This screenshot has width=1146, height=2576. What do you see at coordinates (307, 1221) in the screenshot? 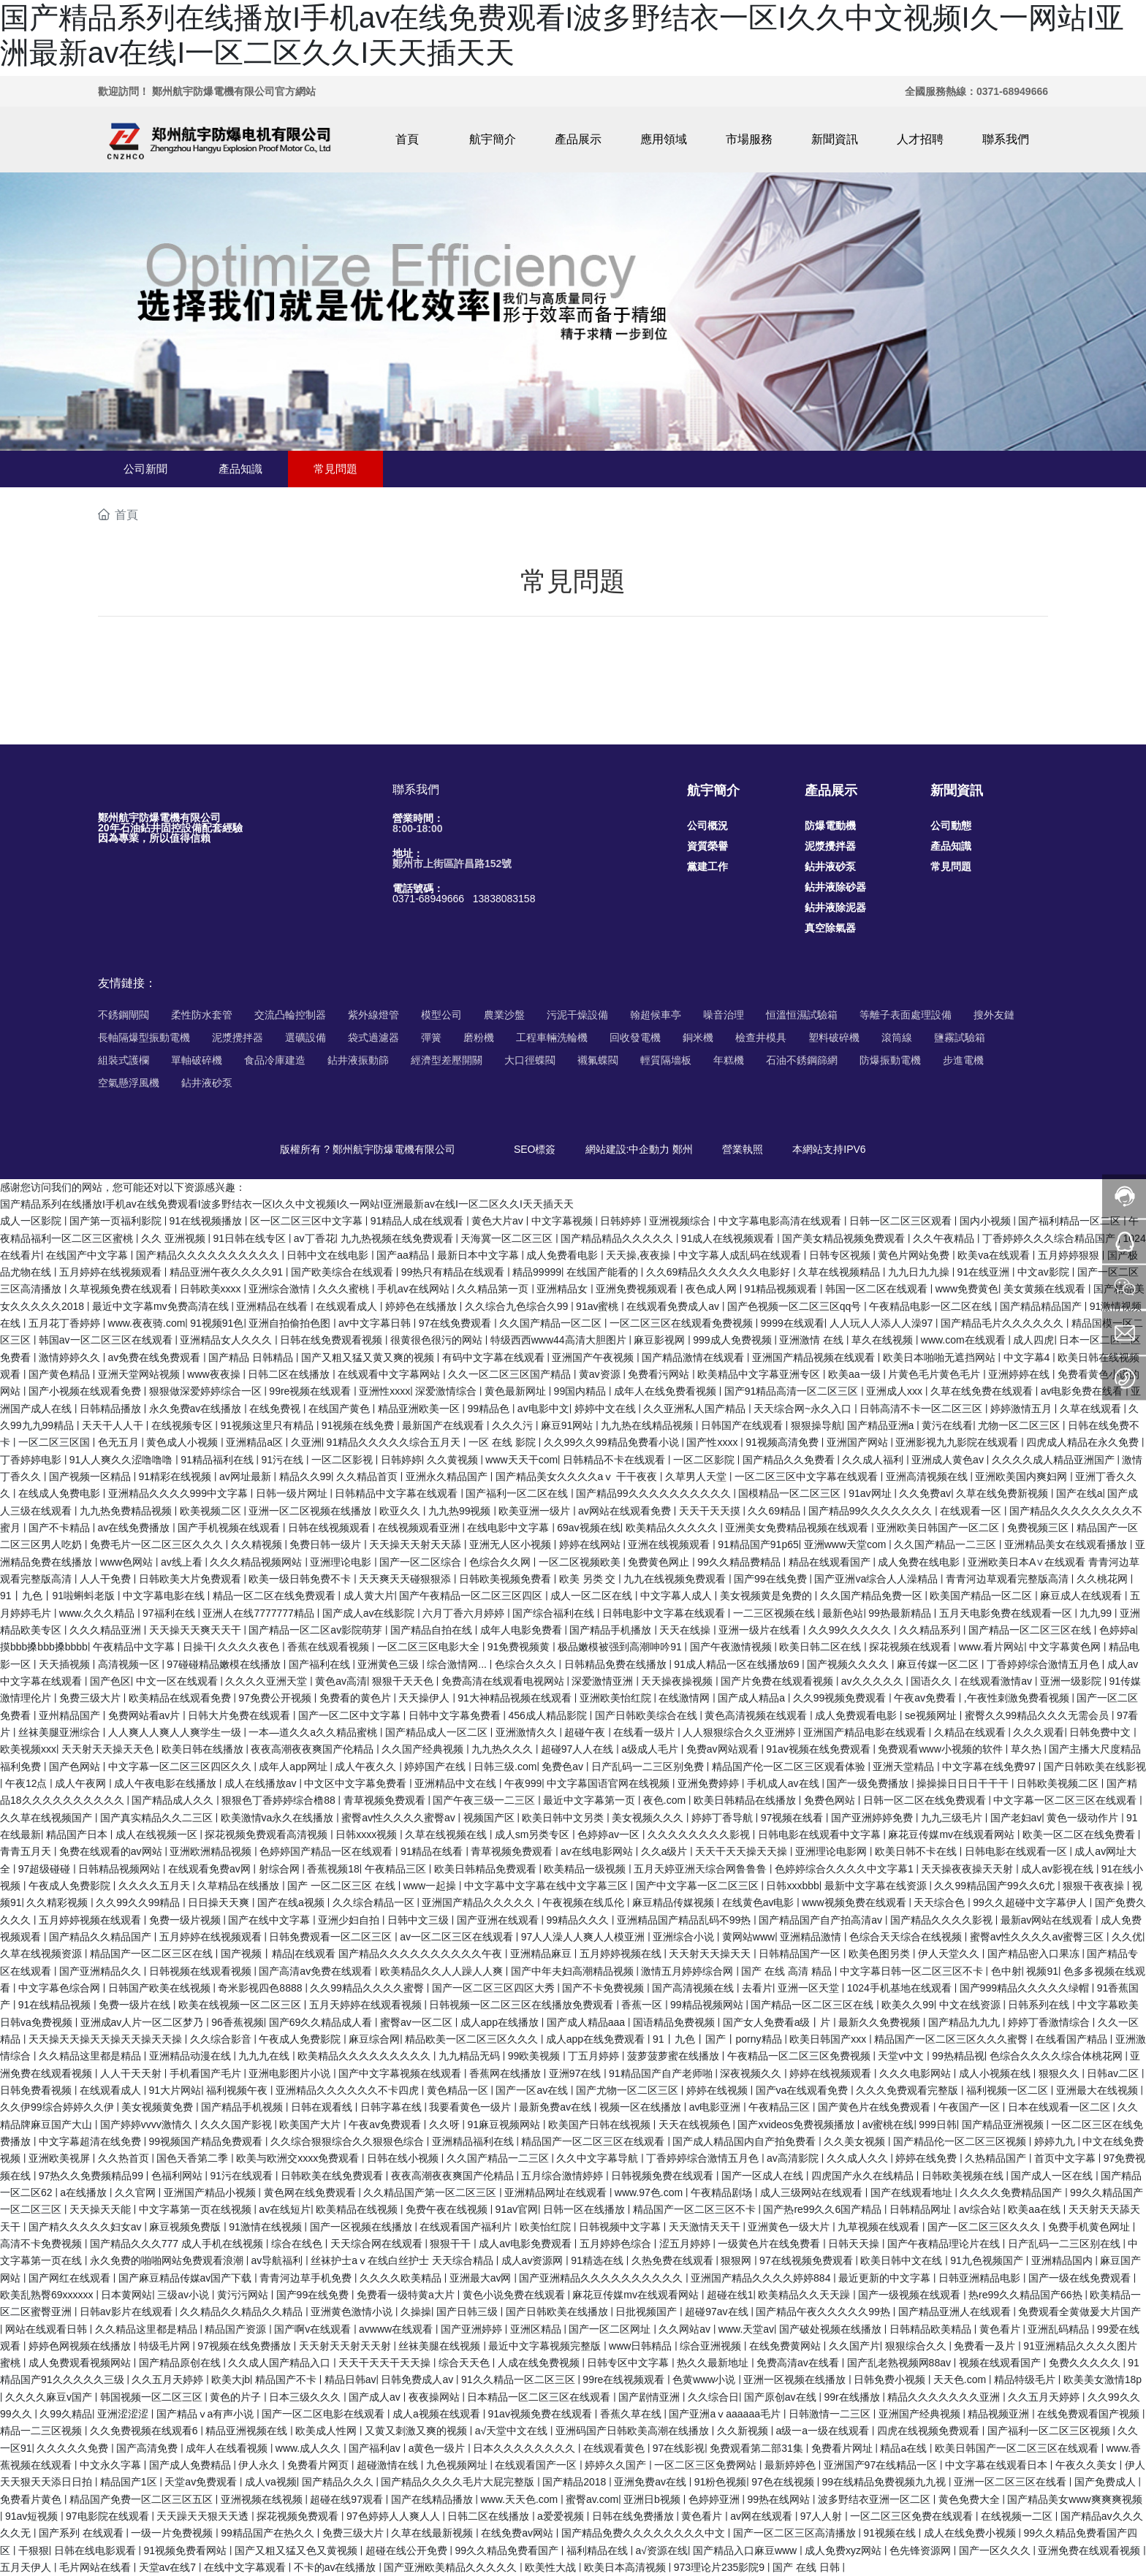
I see `区一区二区三区中文字幕` at bounding box center [307, 1221].